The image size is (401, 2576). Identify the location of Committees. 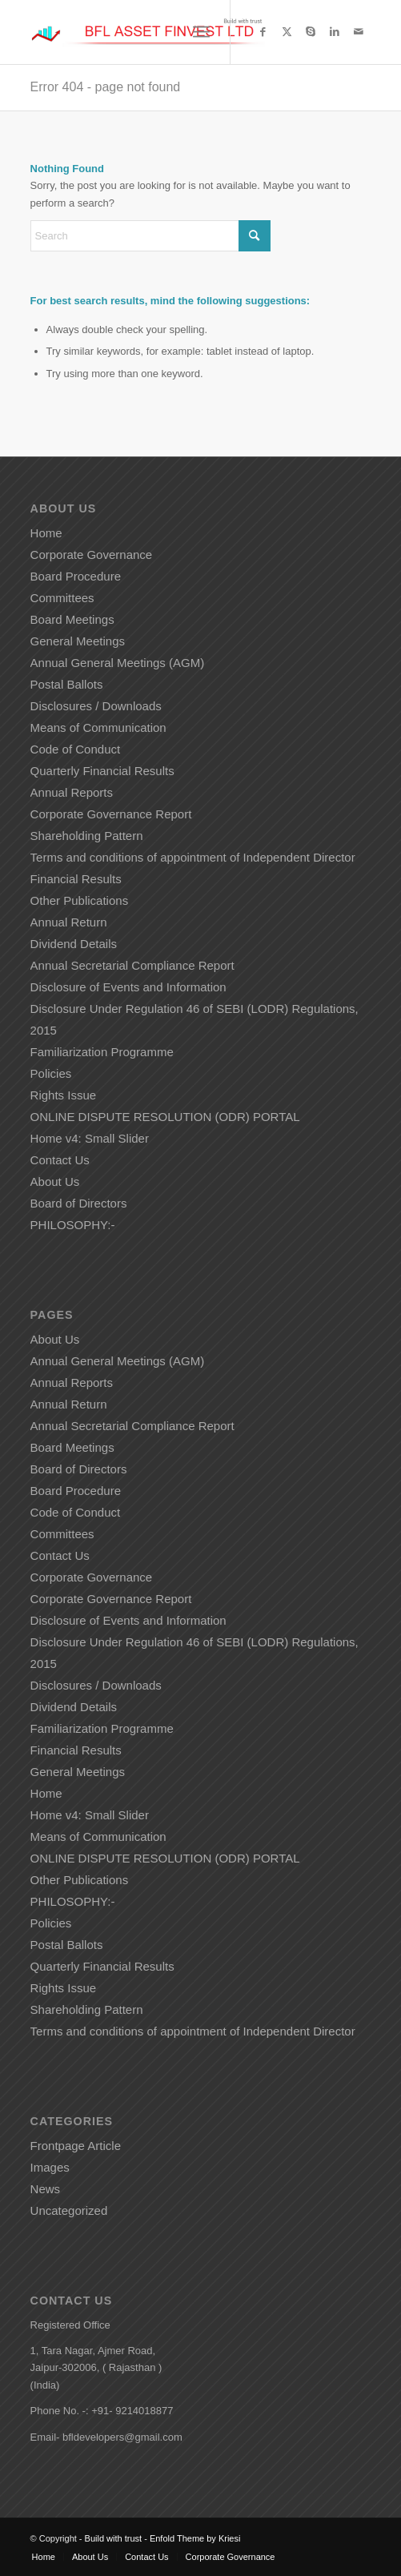
(62, 598).